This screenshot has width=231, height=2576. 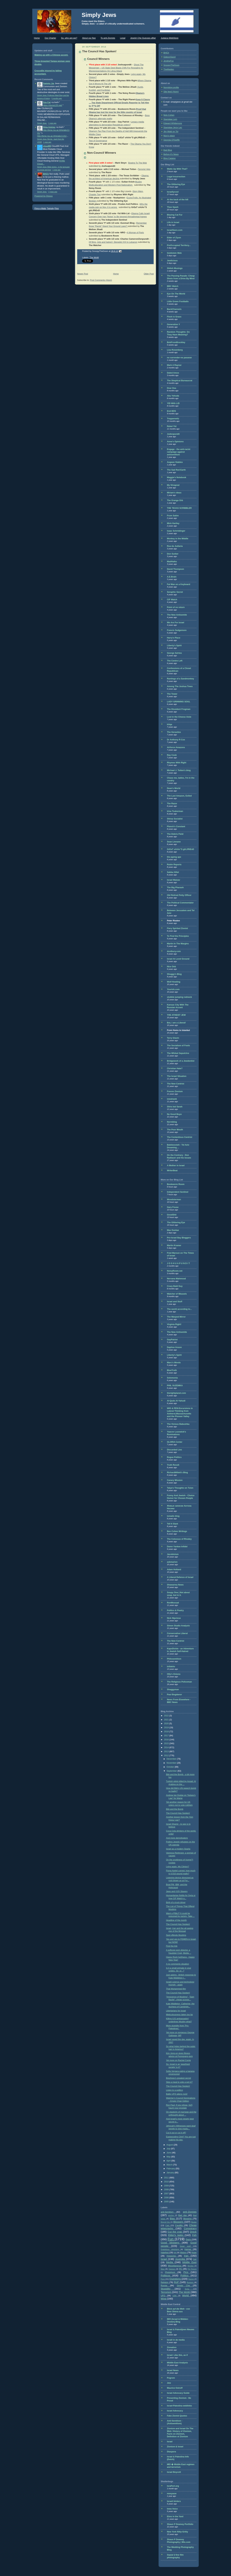 I want to click on Opinion, so click(x=172, y=2269).